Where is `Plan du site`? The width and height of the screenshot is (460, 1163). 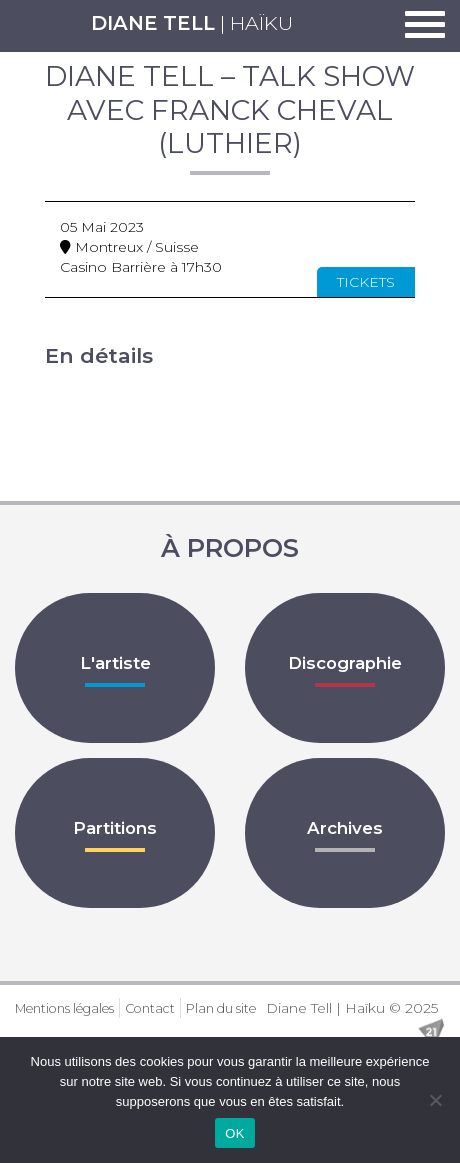
Plan du site is located at coordinates (221, 1008).